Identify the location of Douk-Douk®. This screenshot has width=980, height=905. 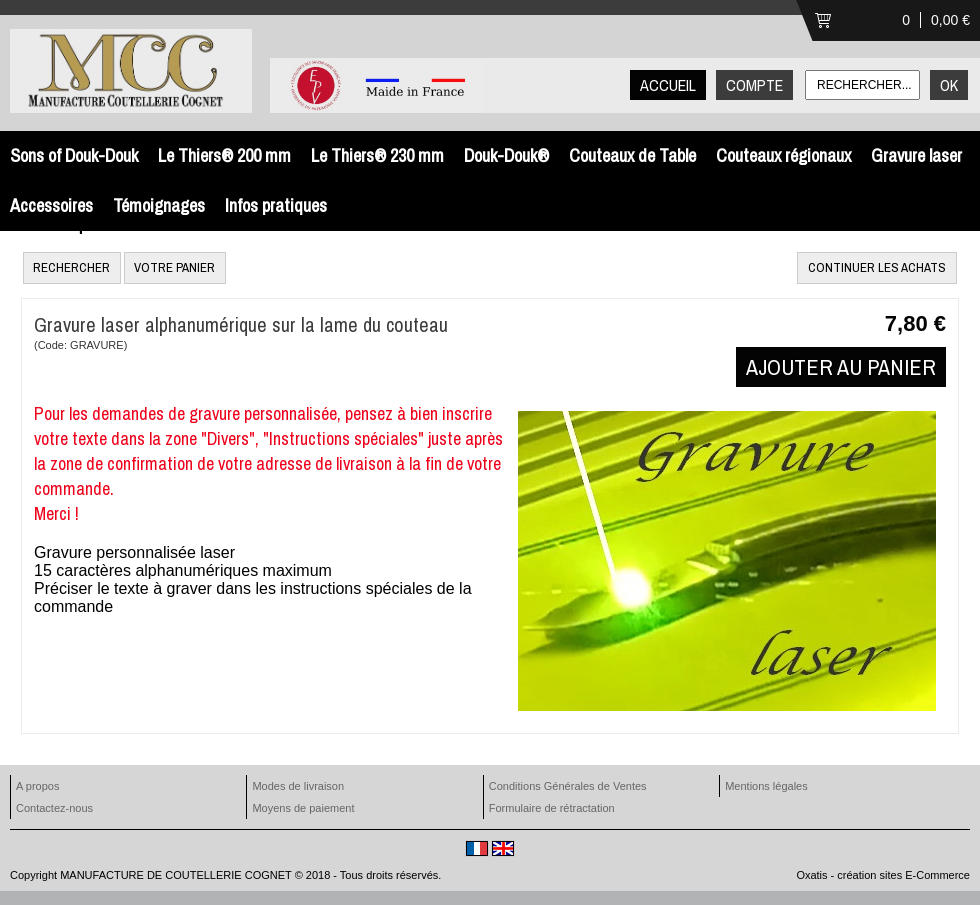
(506, 155).